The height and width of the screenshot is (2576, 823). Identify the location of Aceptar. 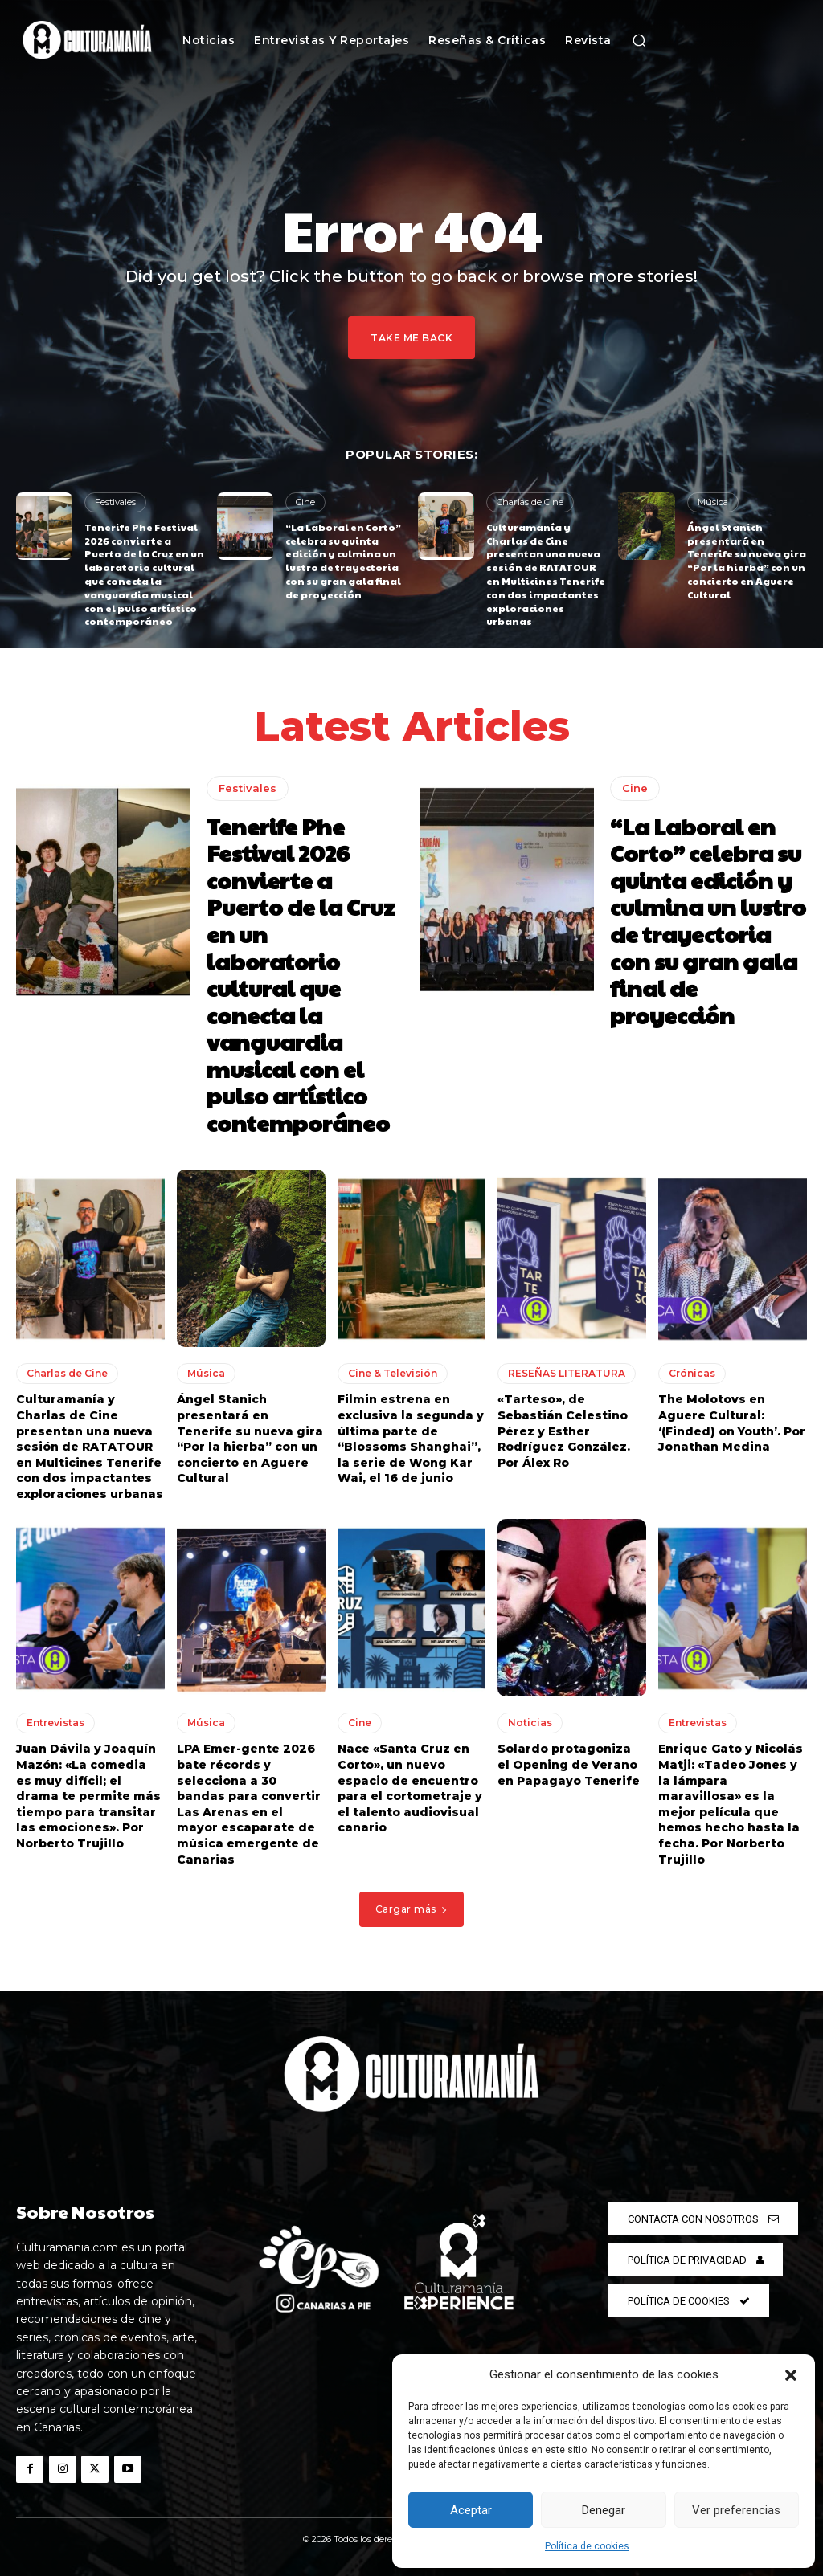
(471, 2510).